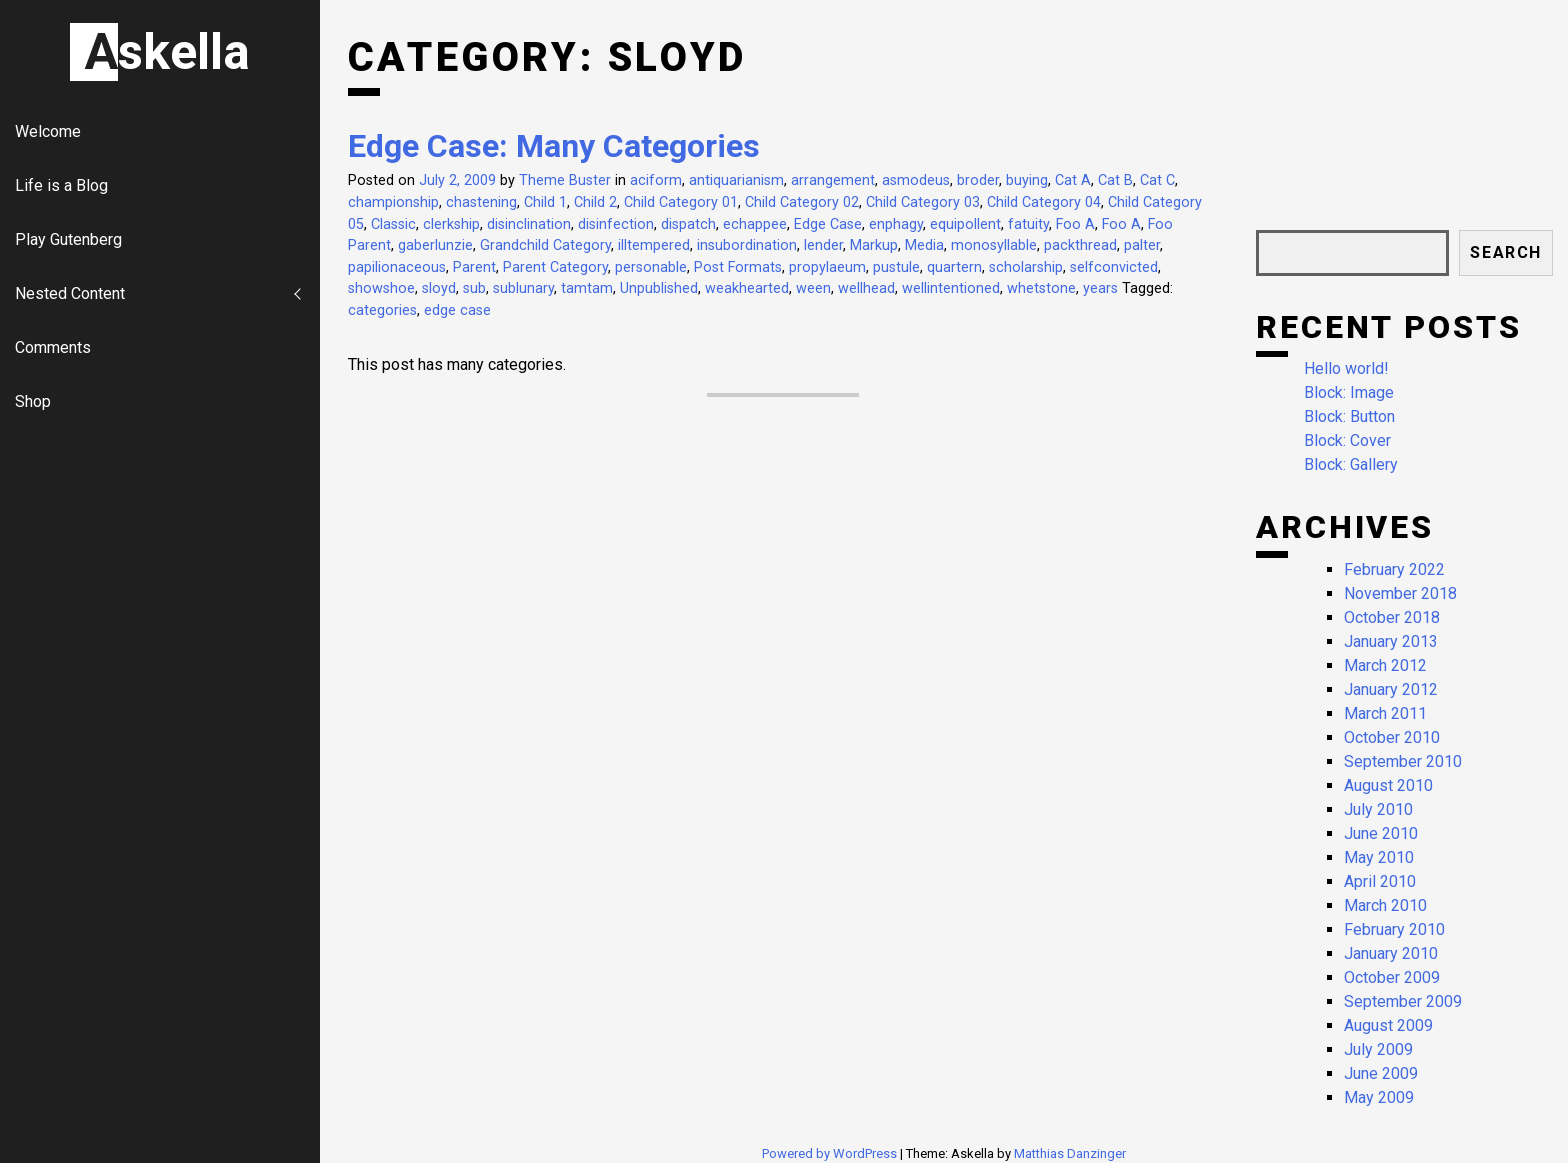  I want to click on championship, so click(393, 202).